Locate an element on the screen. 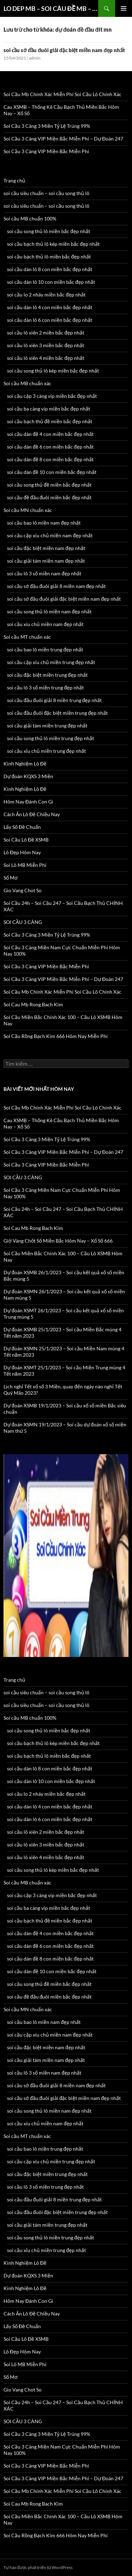 This screenshot has width=132, height=2576. soi cầu cặp 3 càng víp miền bắc đẹp nhất is located at coordinates (52, 396).